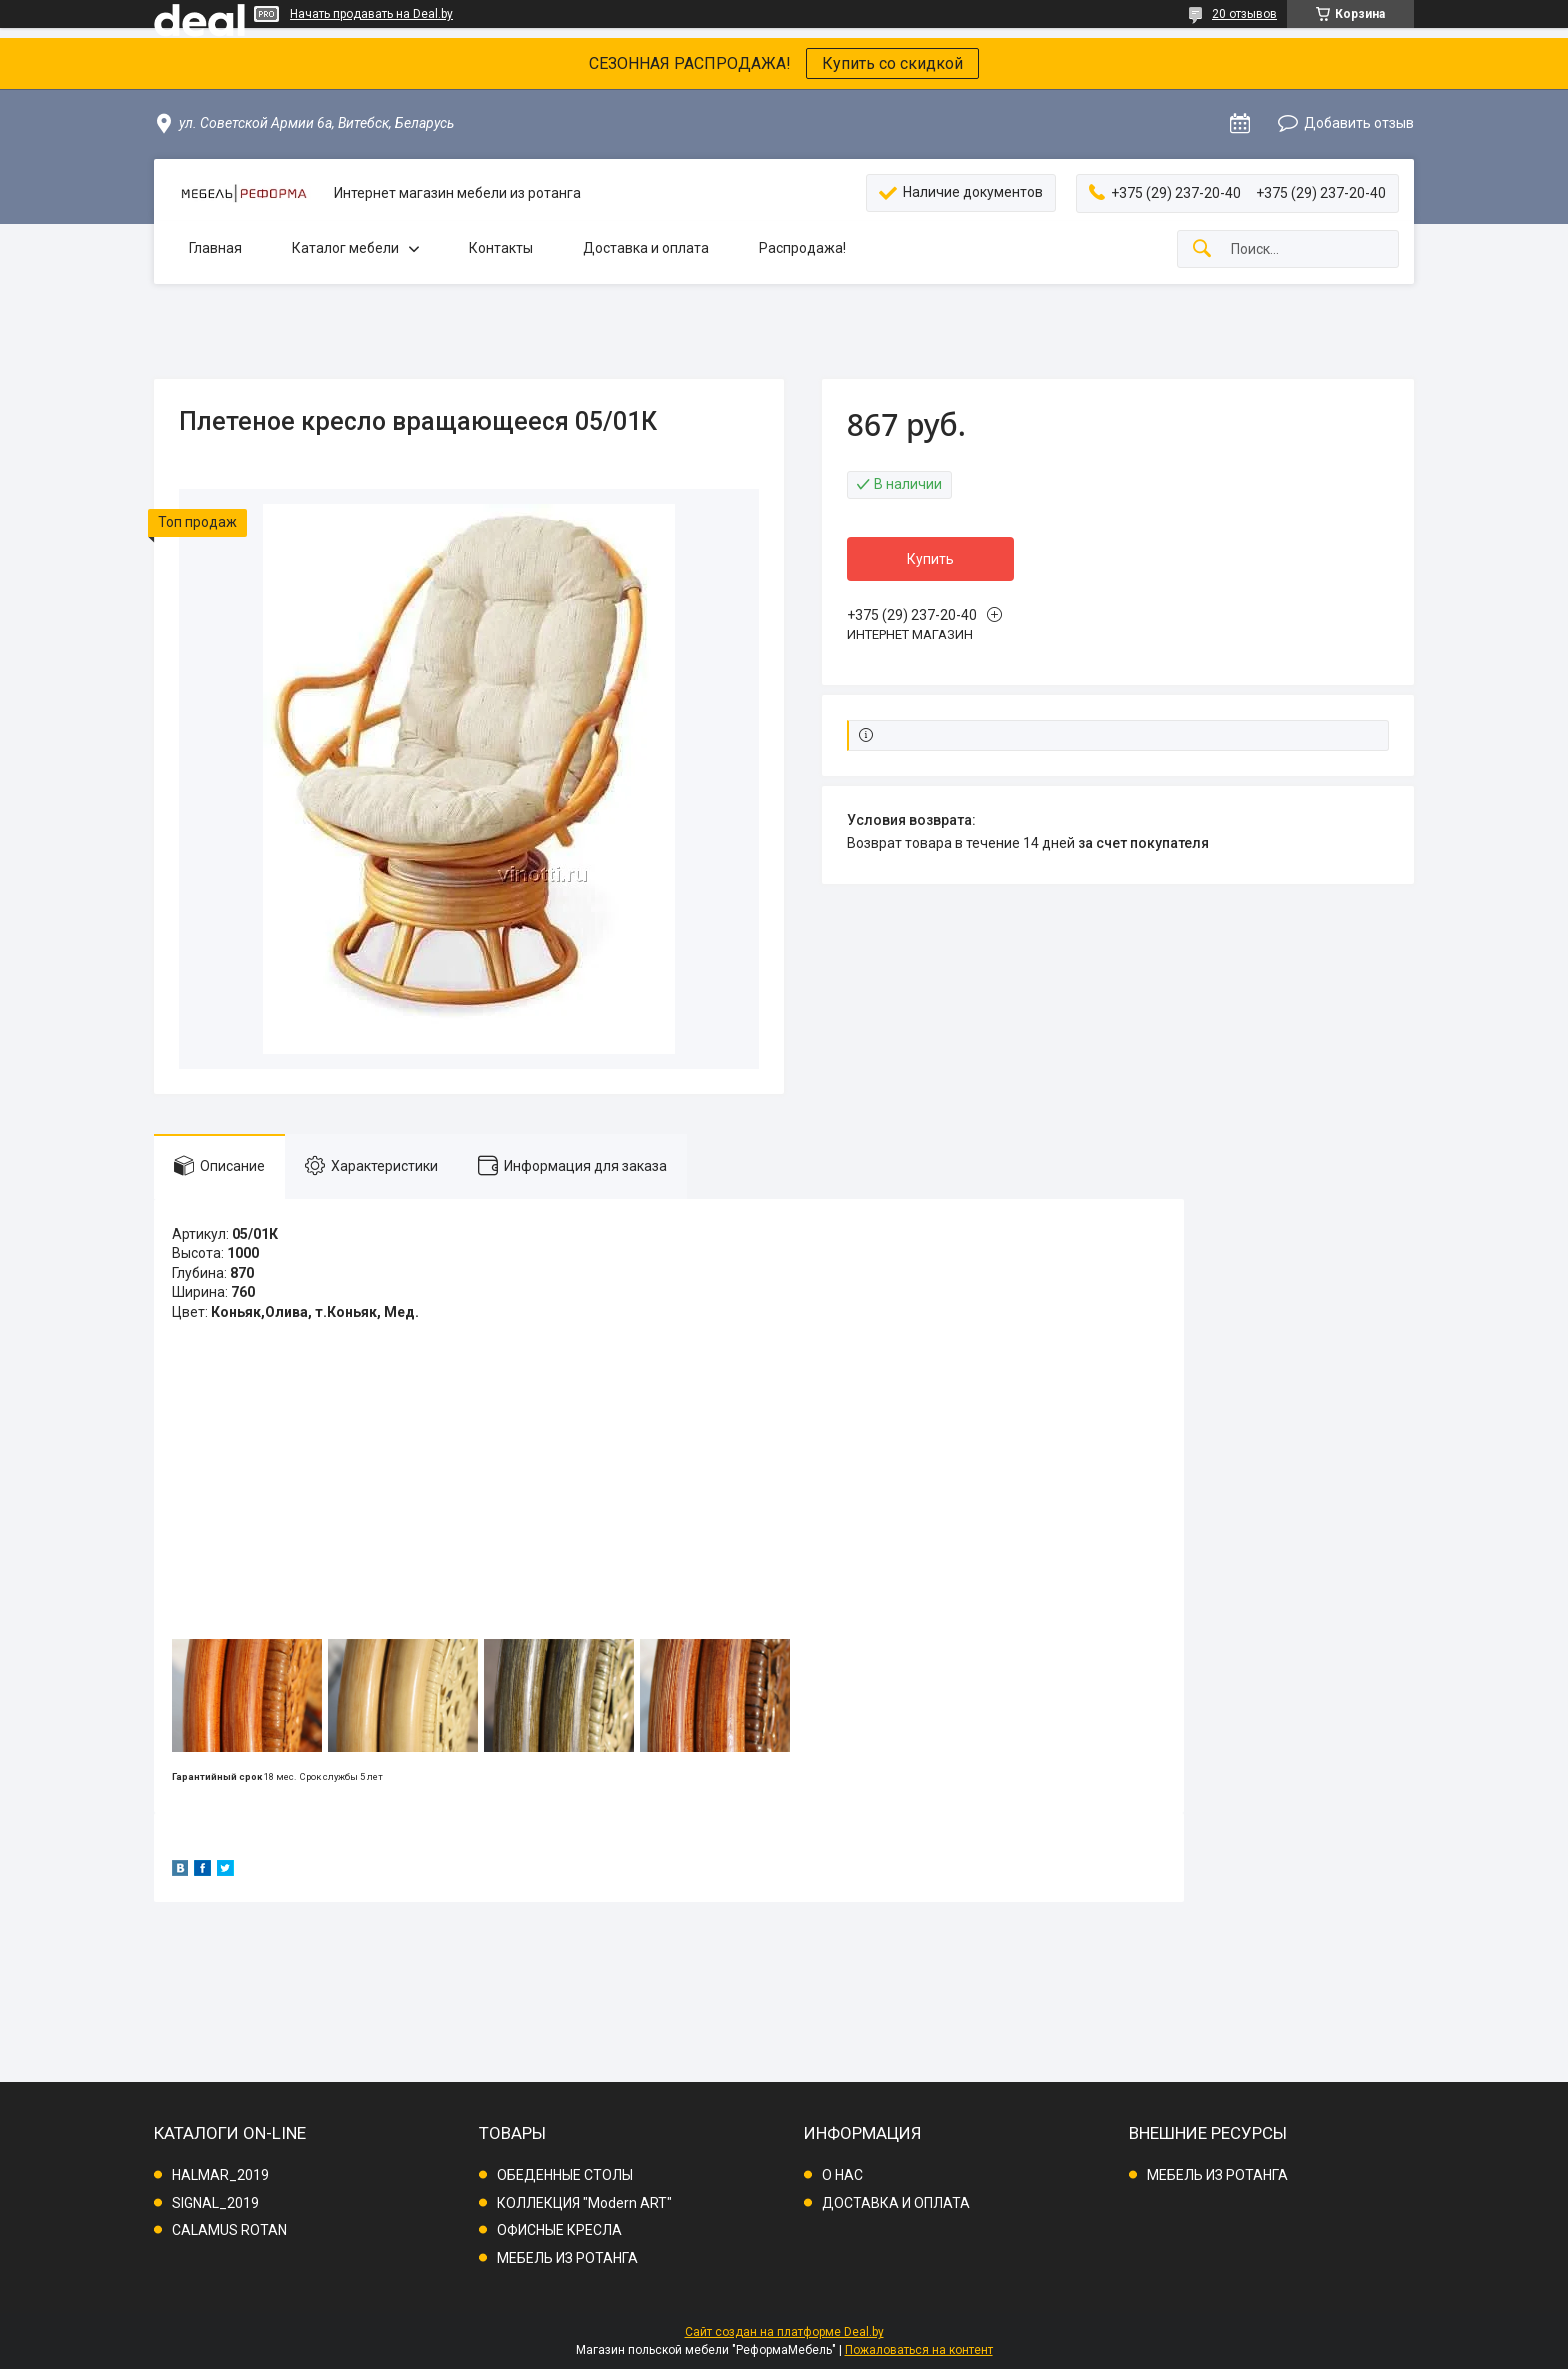 The height and width of the screenshot is (2369, 1568). I want to click on Начать продавать на Deal.by, so click(371, 14).